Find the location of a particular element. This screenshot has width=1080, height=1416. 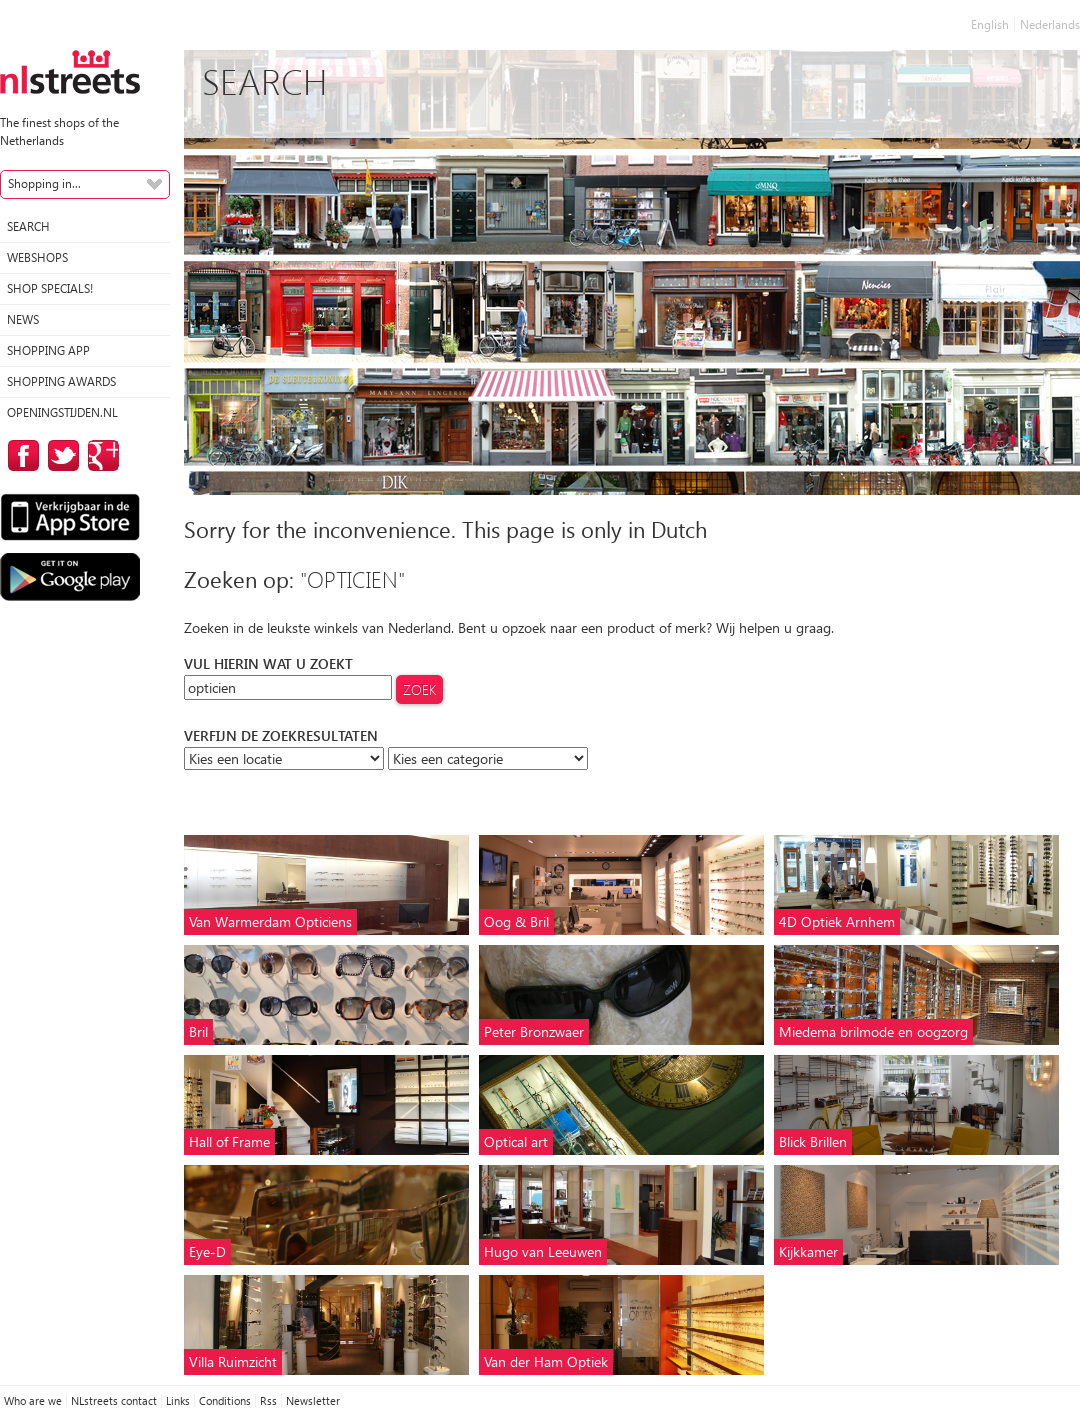

on Google Plus is located at coordinates (100, 455).